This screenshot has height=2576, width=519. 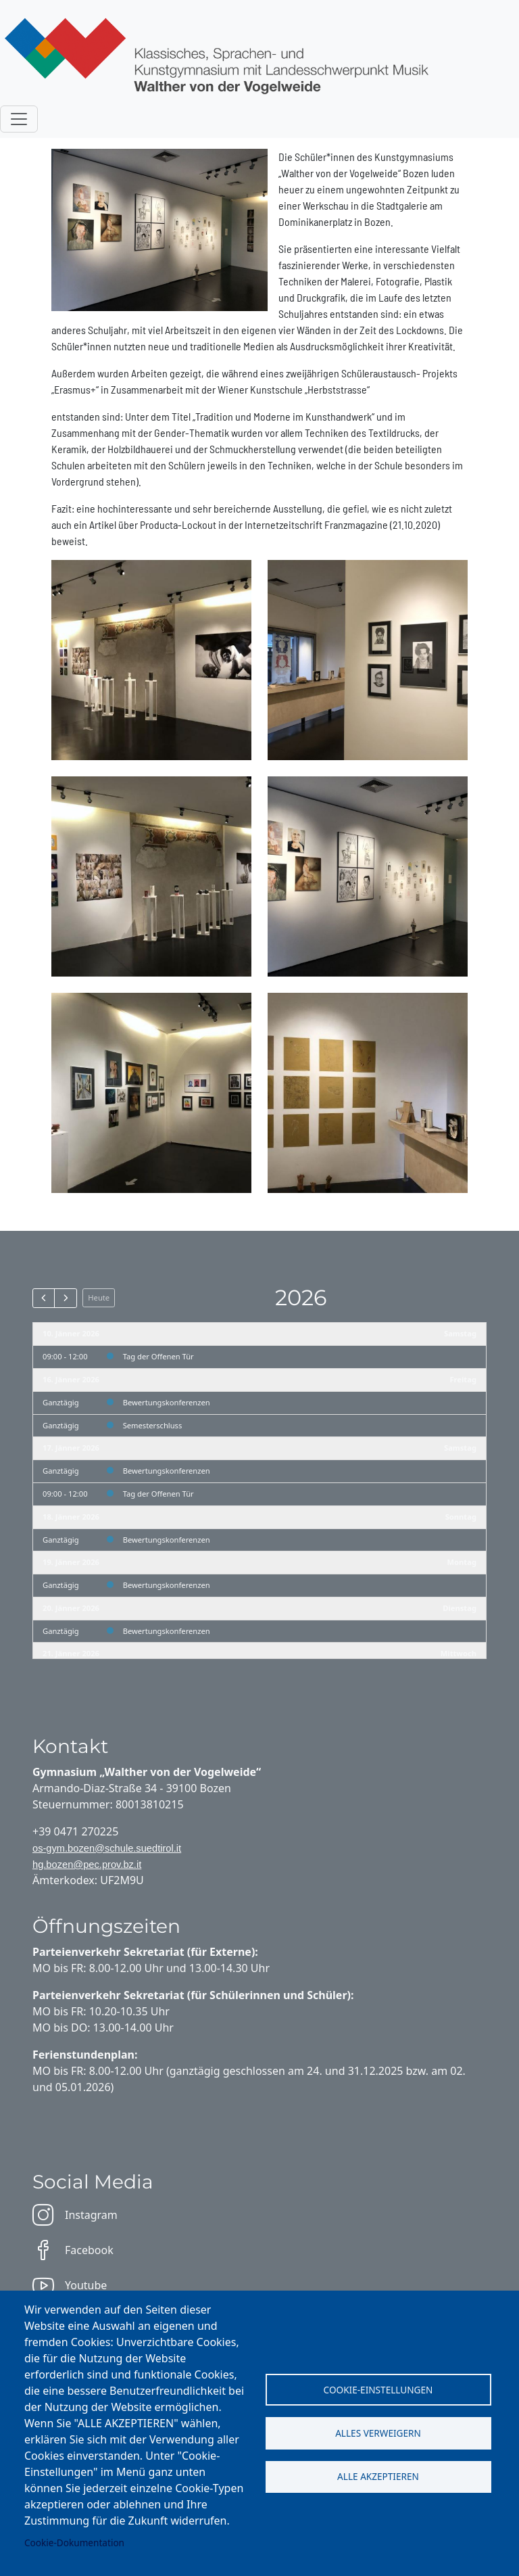 What do you see at coordinates (74, 2542) in the screenshot?
I see `Cookie-Dokumentation` at bounding box center [74, 2542].